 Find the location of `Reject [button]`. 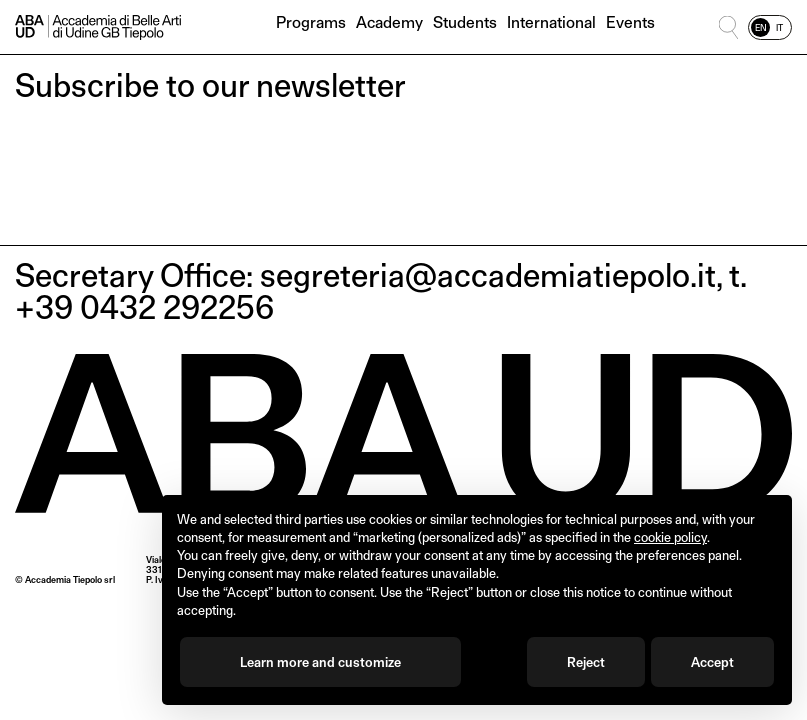

Reject [button] is located at coordinates (586, 662).